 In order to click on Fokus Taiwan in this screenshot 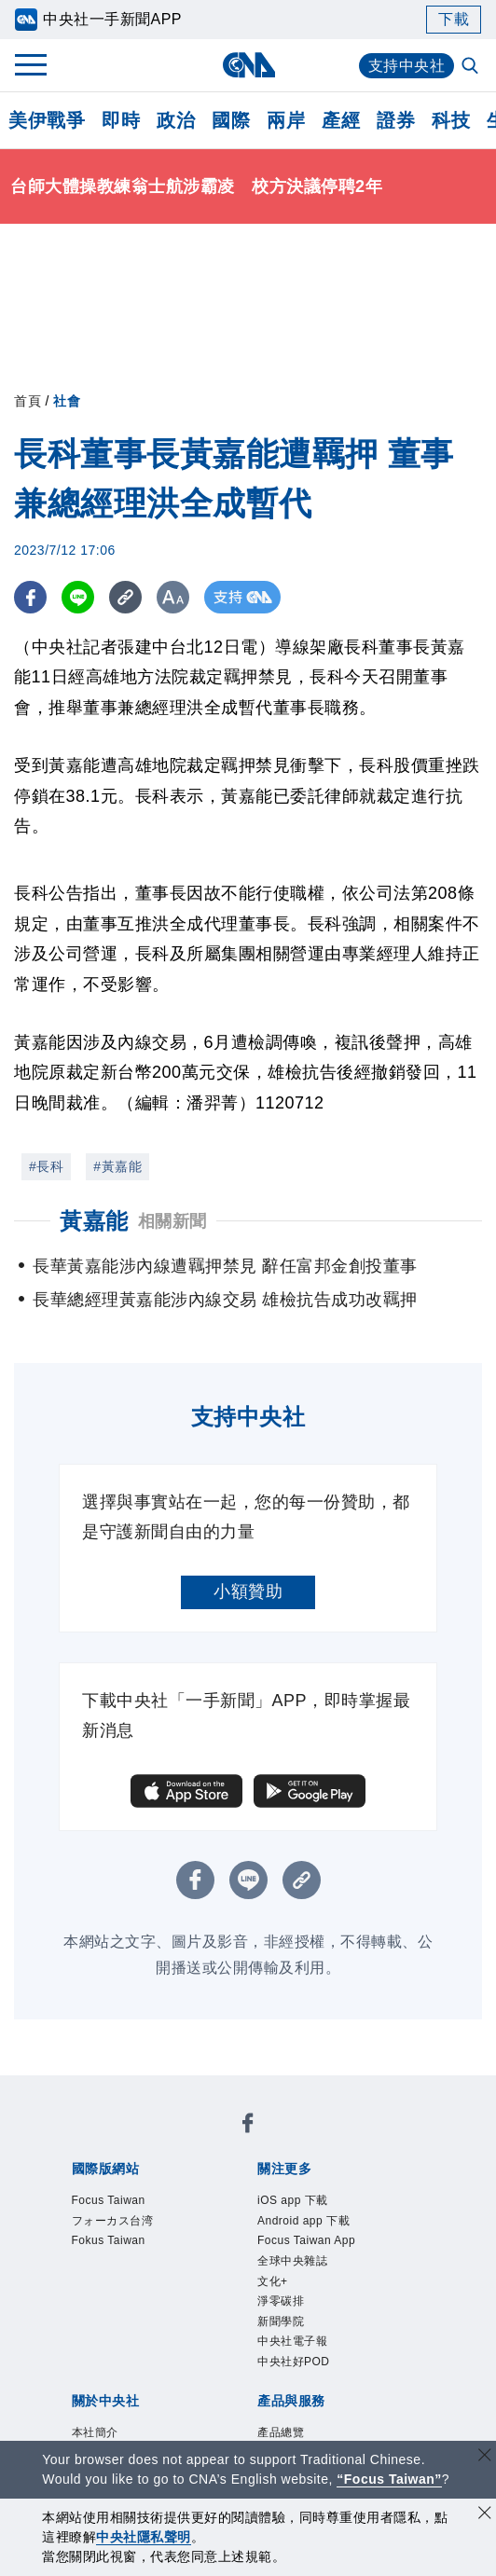, I will do `click(108, 2240)`.